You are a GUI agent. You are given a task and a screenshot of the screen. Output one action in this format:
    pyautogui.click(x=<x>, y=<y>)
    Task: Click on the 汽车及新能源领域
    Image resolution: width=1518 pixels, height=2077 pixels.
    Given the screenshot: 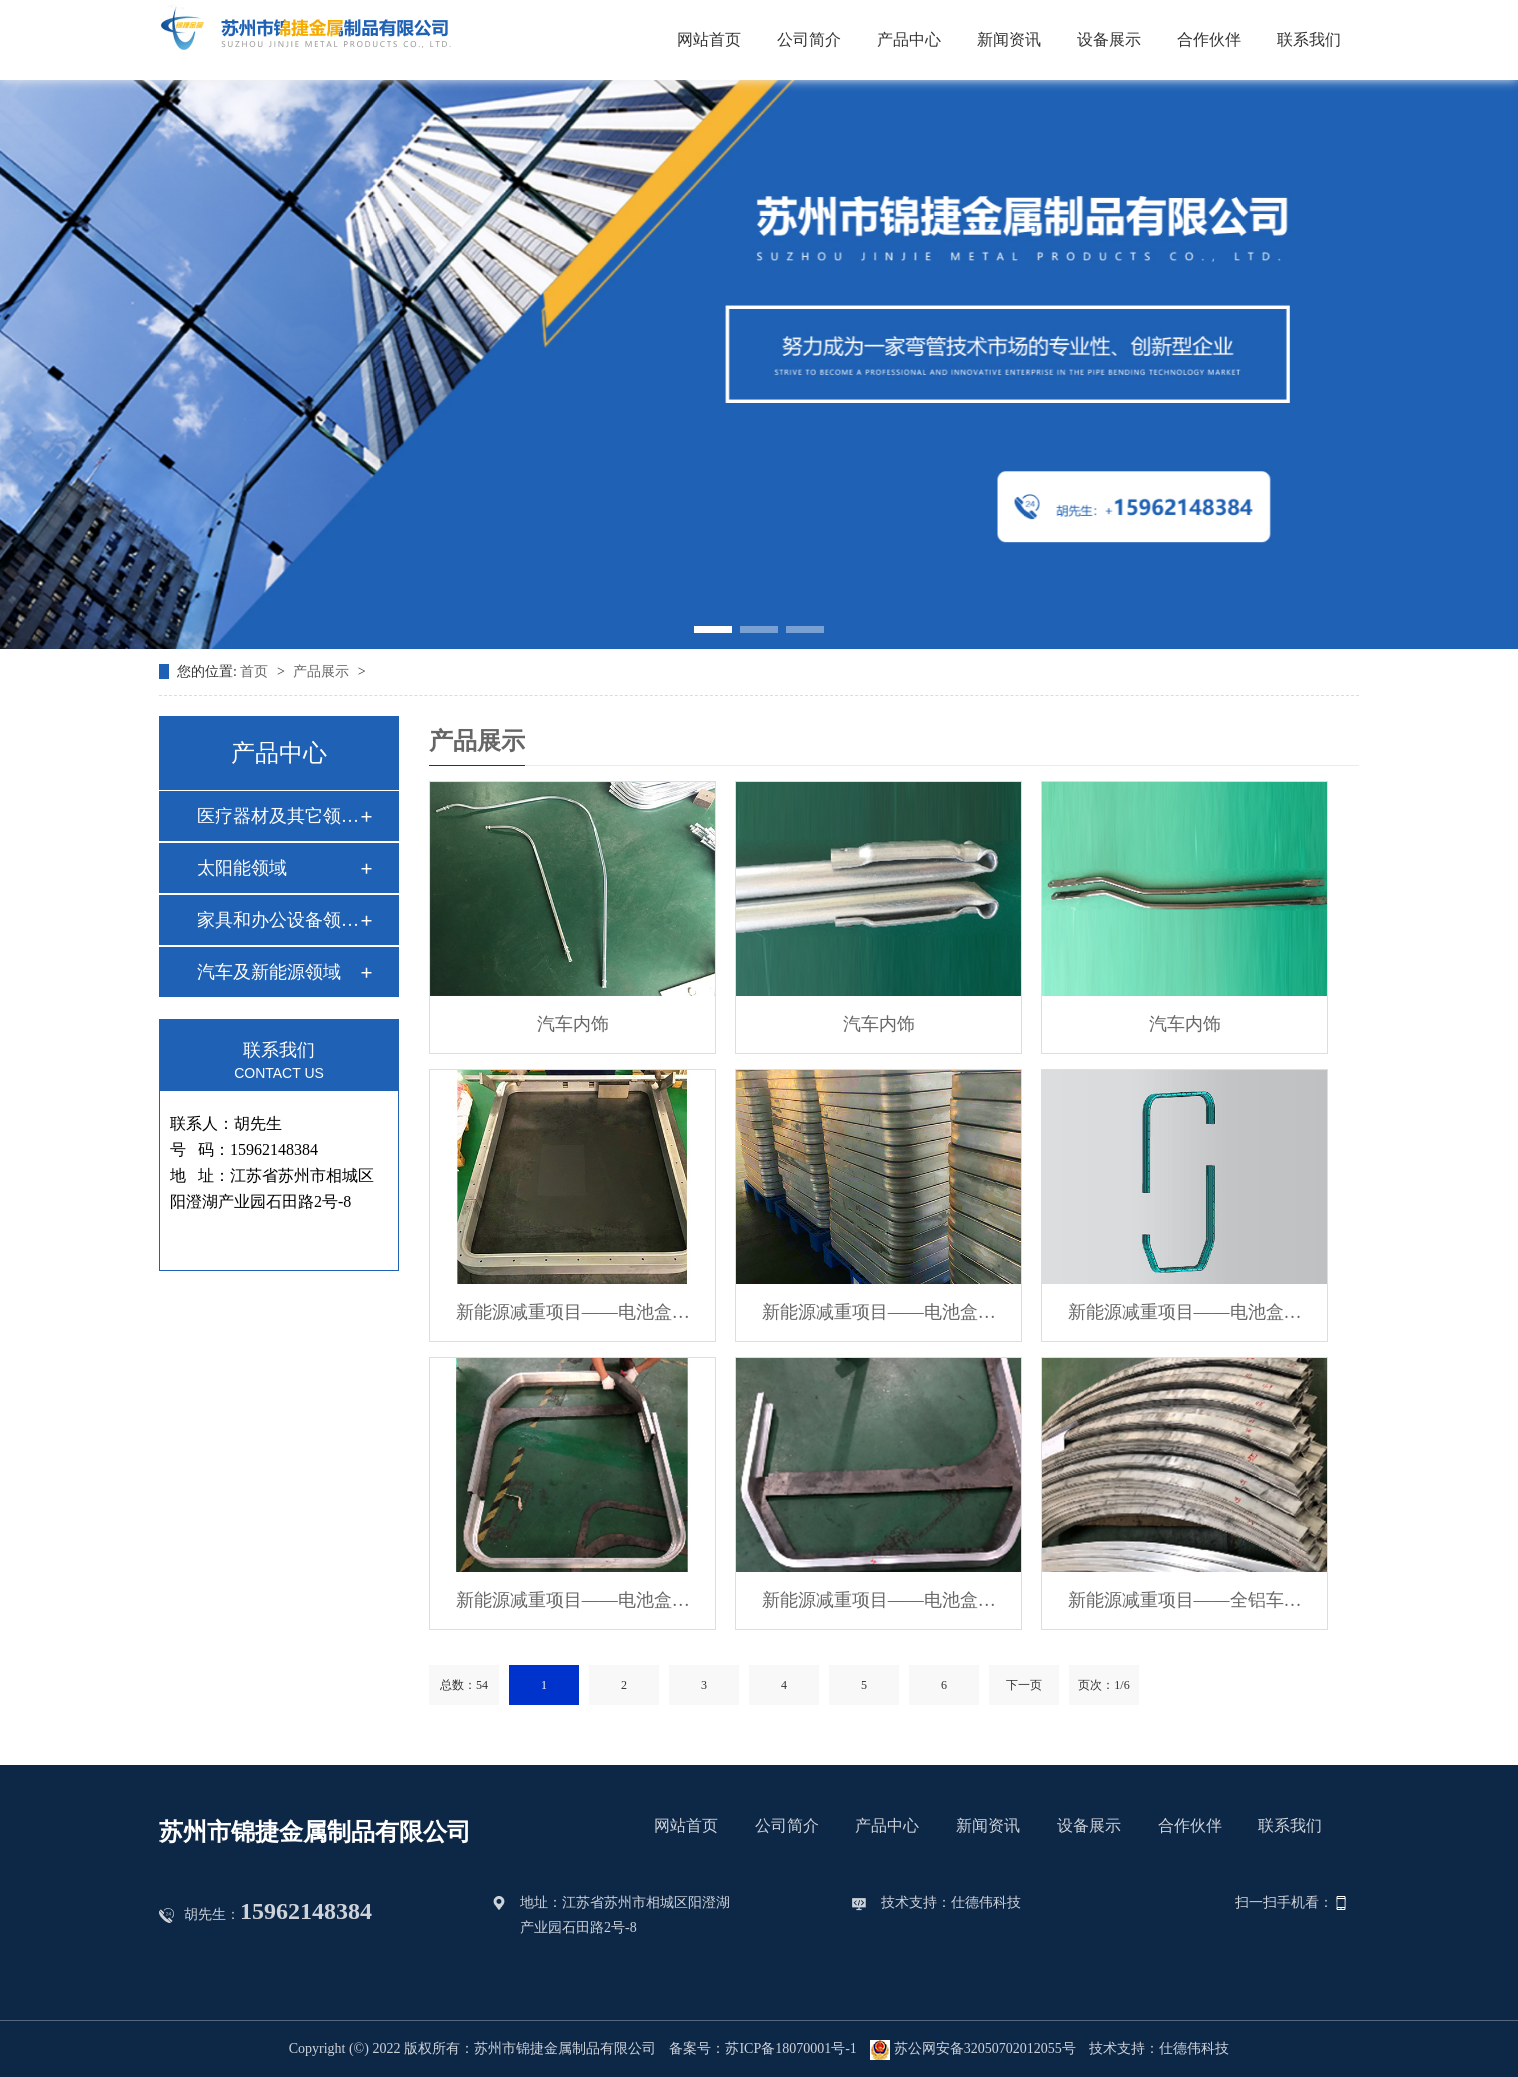 What is the action you would take?
    pyautogui.click(x=269, y=972)
    